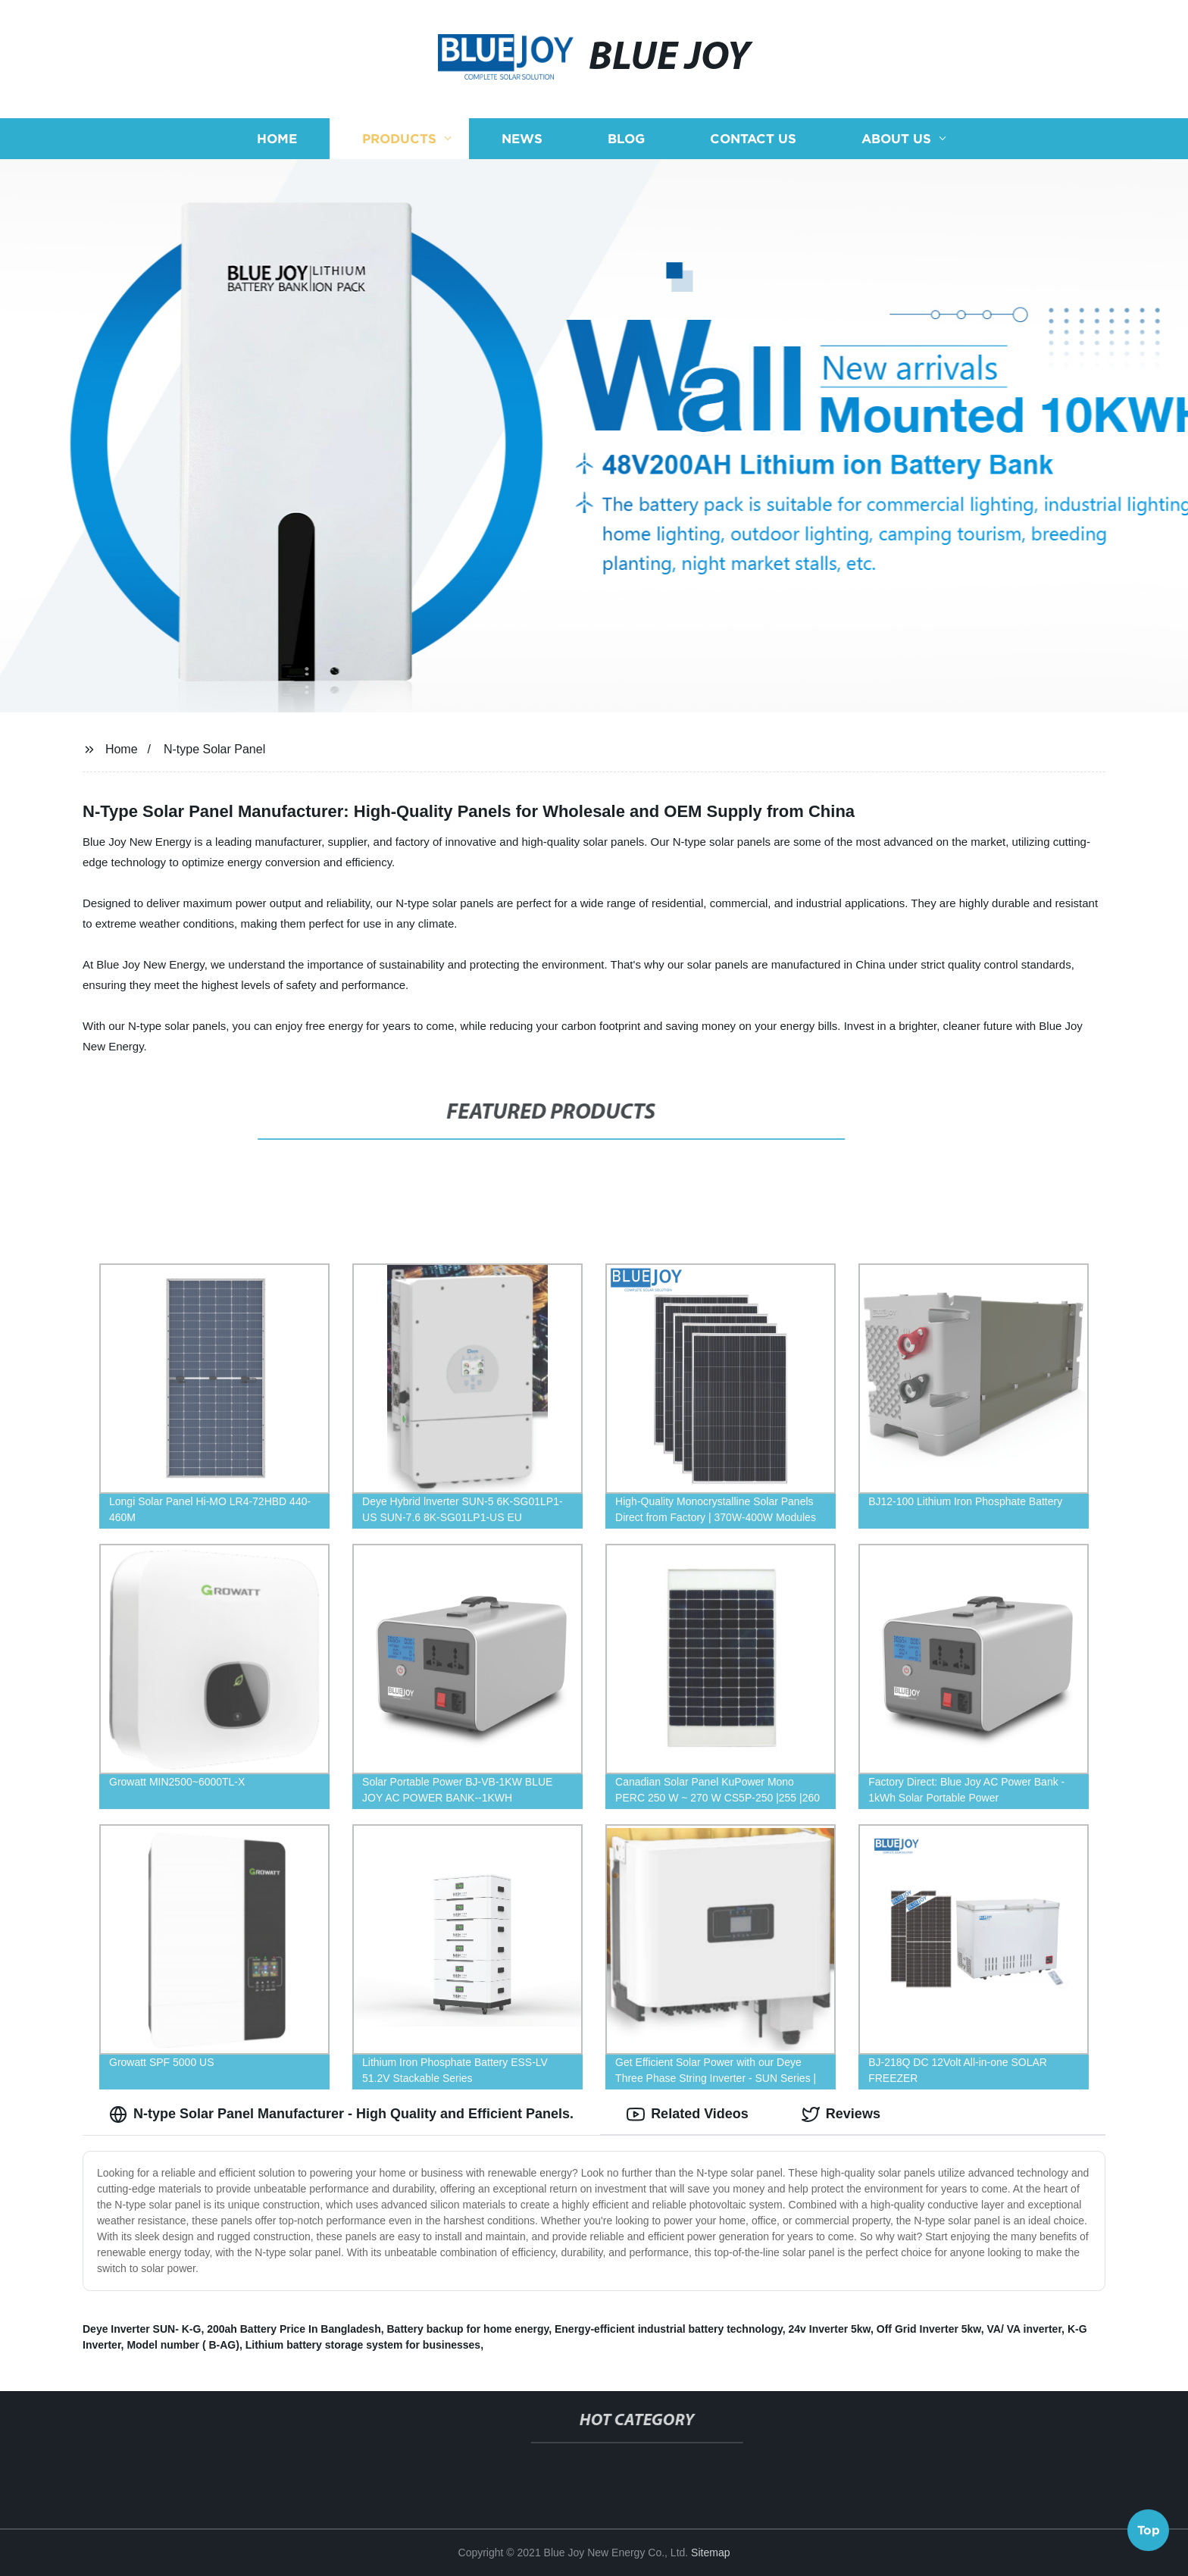  What do you see at coordinates (1148, 2535) in the screenshot?
I see `Top` at bounding box center [1148, 2535].